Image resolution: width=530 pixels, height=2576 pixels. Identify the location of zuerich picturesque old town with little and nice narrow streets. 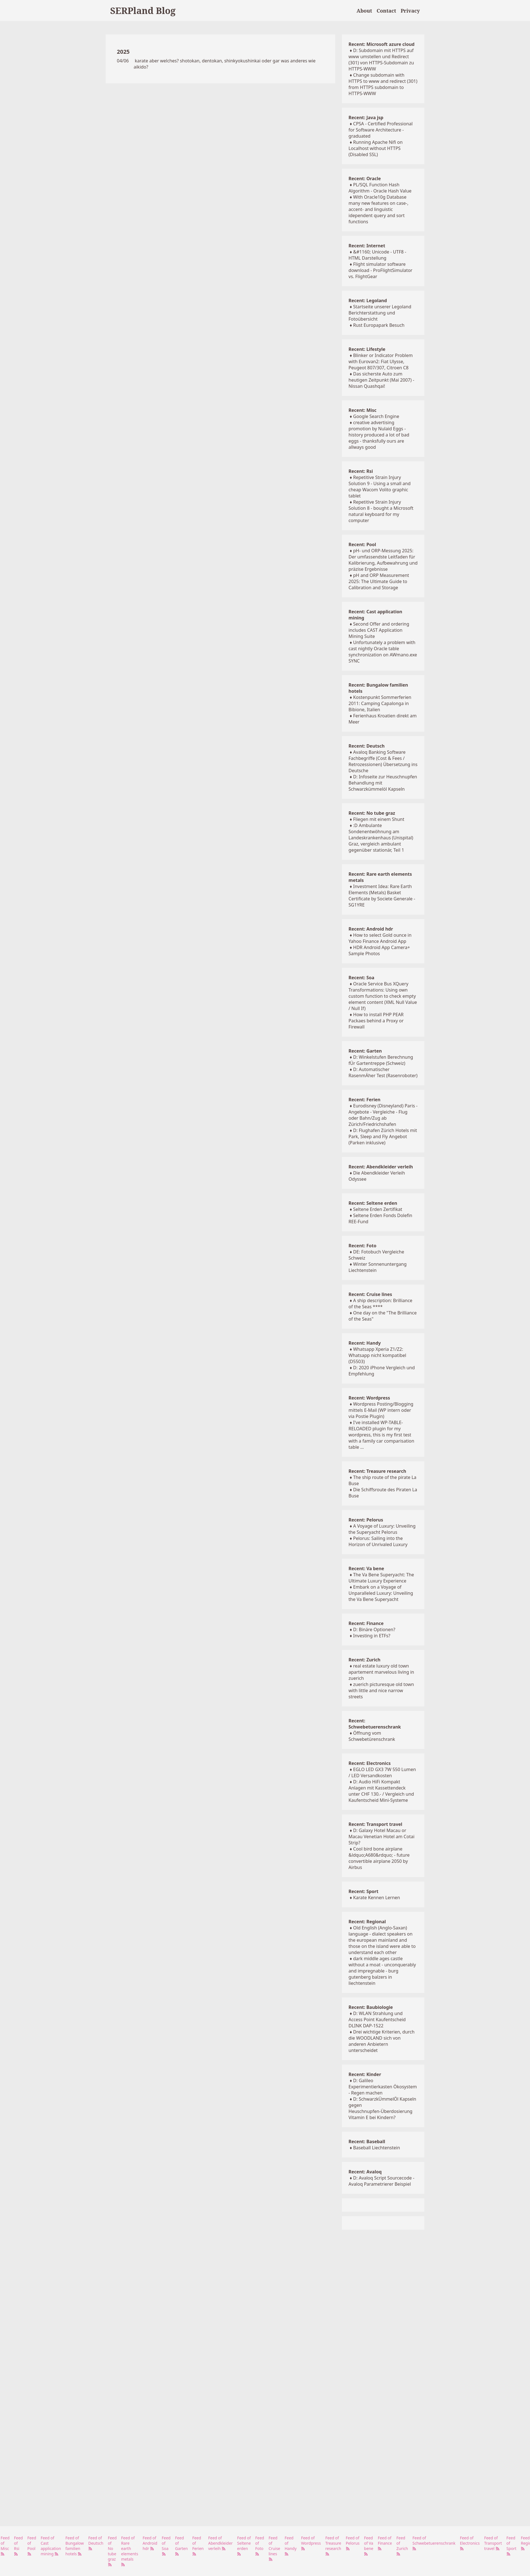
(381, 1690).